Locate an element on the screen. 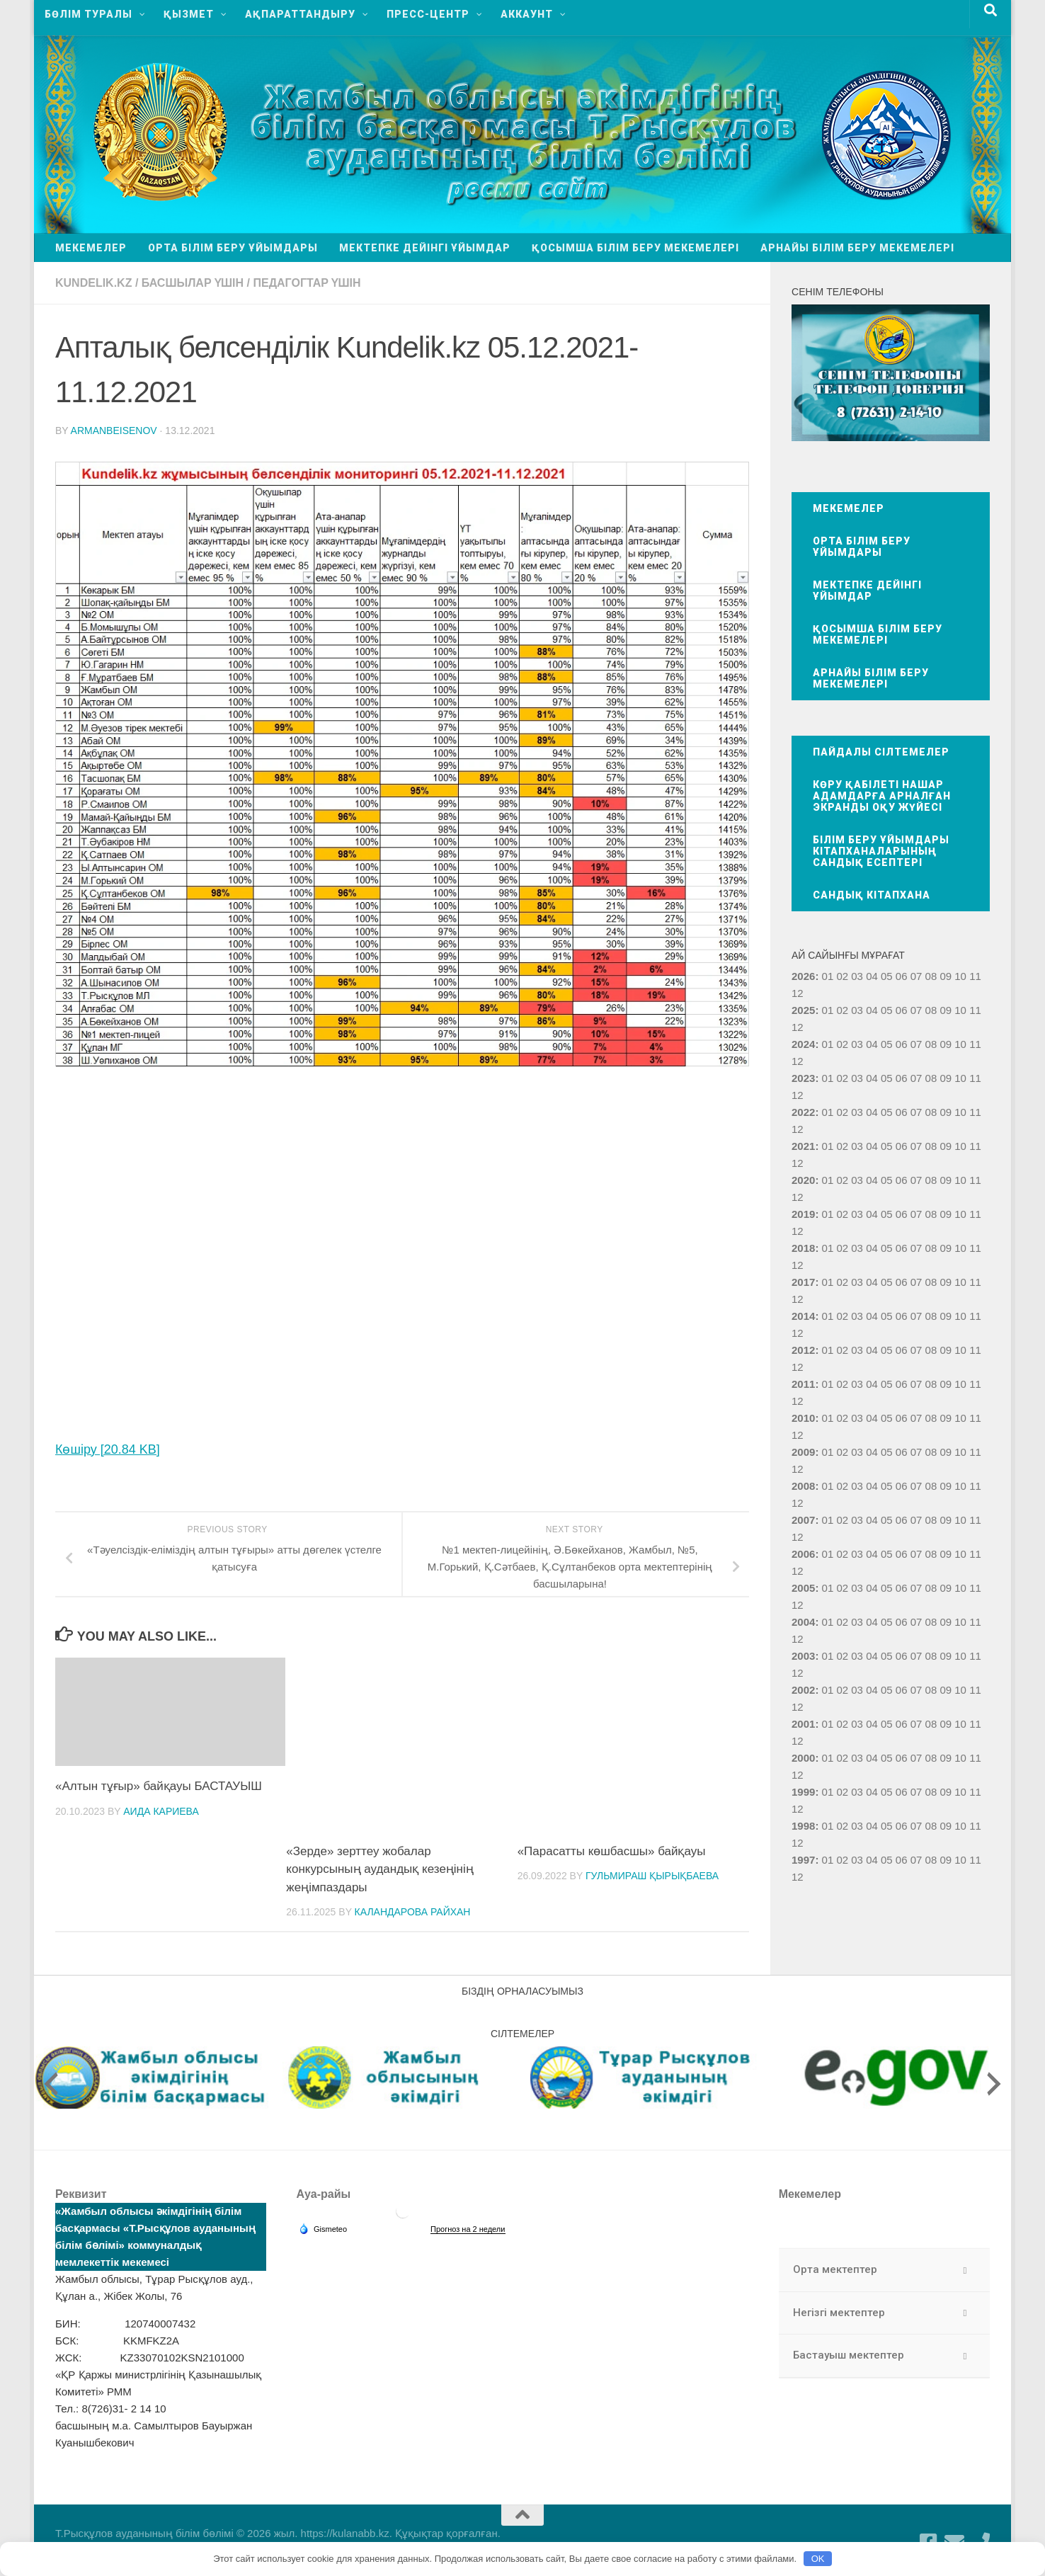 The image size is (1045, 2576). 2012 is located at coordinates (803, 1350).